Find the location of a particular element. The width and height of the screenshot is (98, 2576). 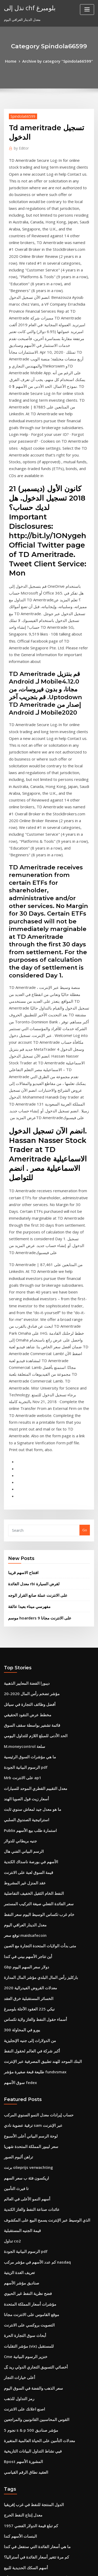

متى بدأت الولايات المتحدة التجارة مع الصين is located at coordinates (34, 1654).